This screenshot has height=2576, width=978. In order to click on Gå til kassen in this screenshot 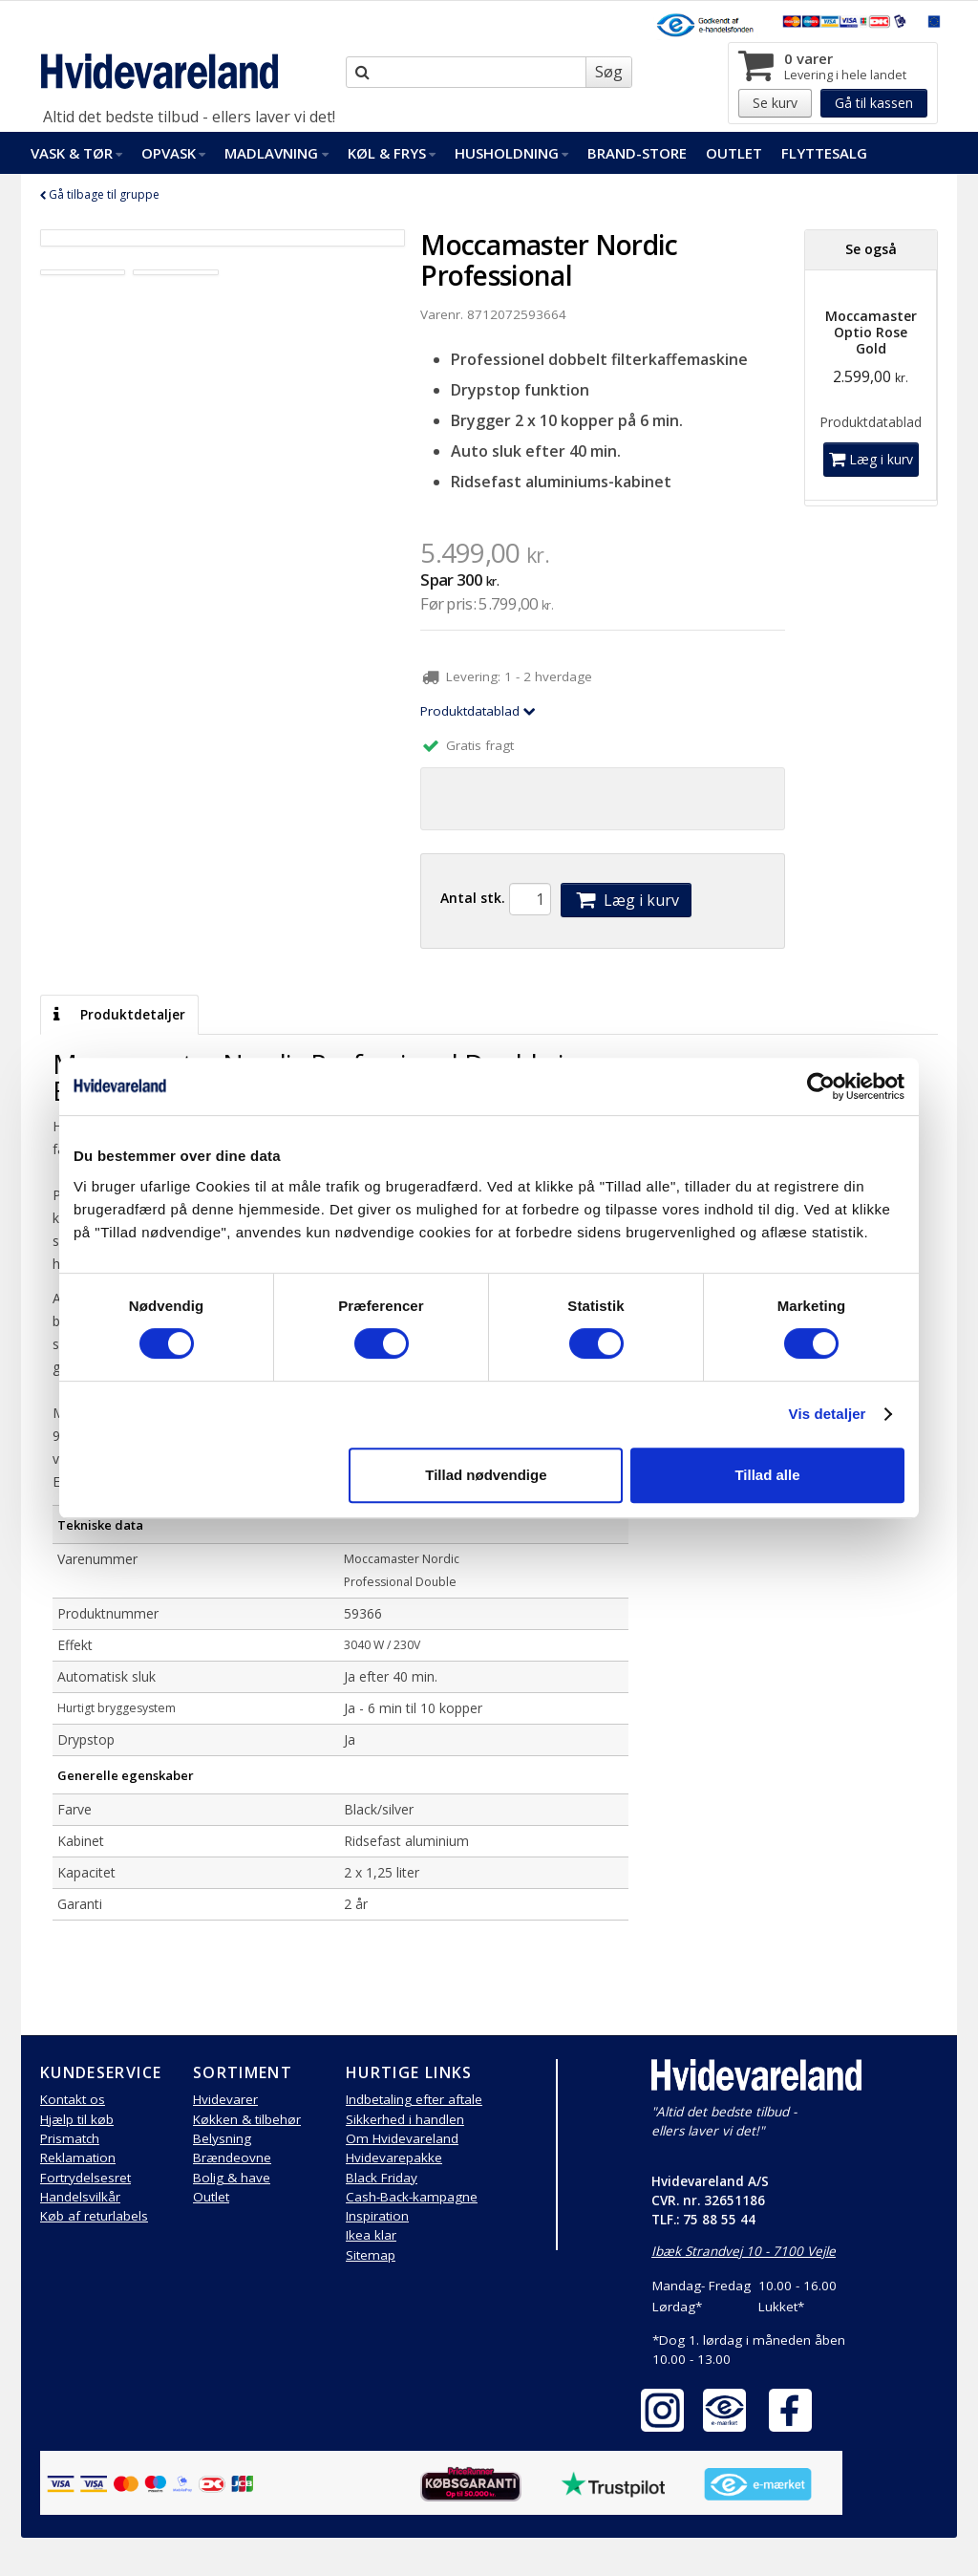, I will do `click(874, 103)`.